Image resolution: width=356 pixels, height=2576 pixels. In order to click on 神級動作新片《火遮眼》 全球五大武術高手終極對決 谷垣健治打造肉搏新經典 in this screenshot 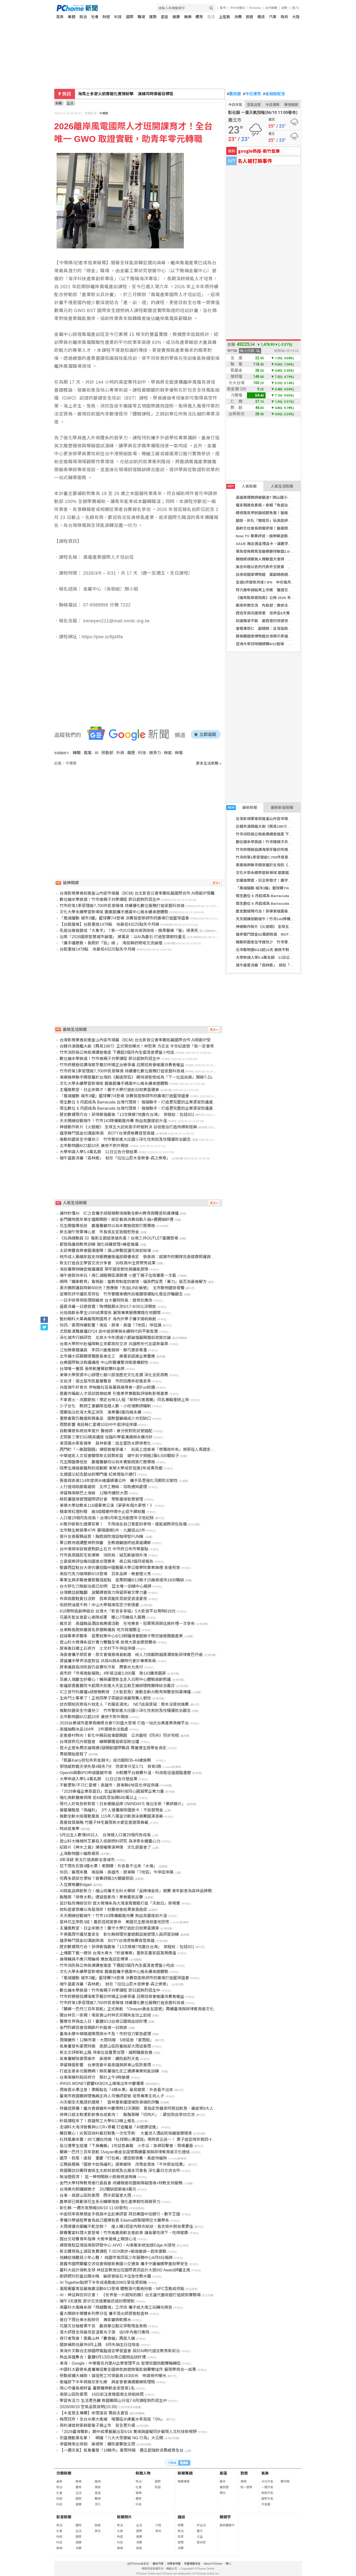, I will do `click(128, 1127)`.